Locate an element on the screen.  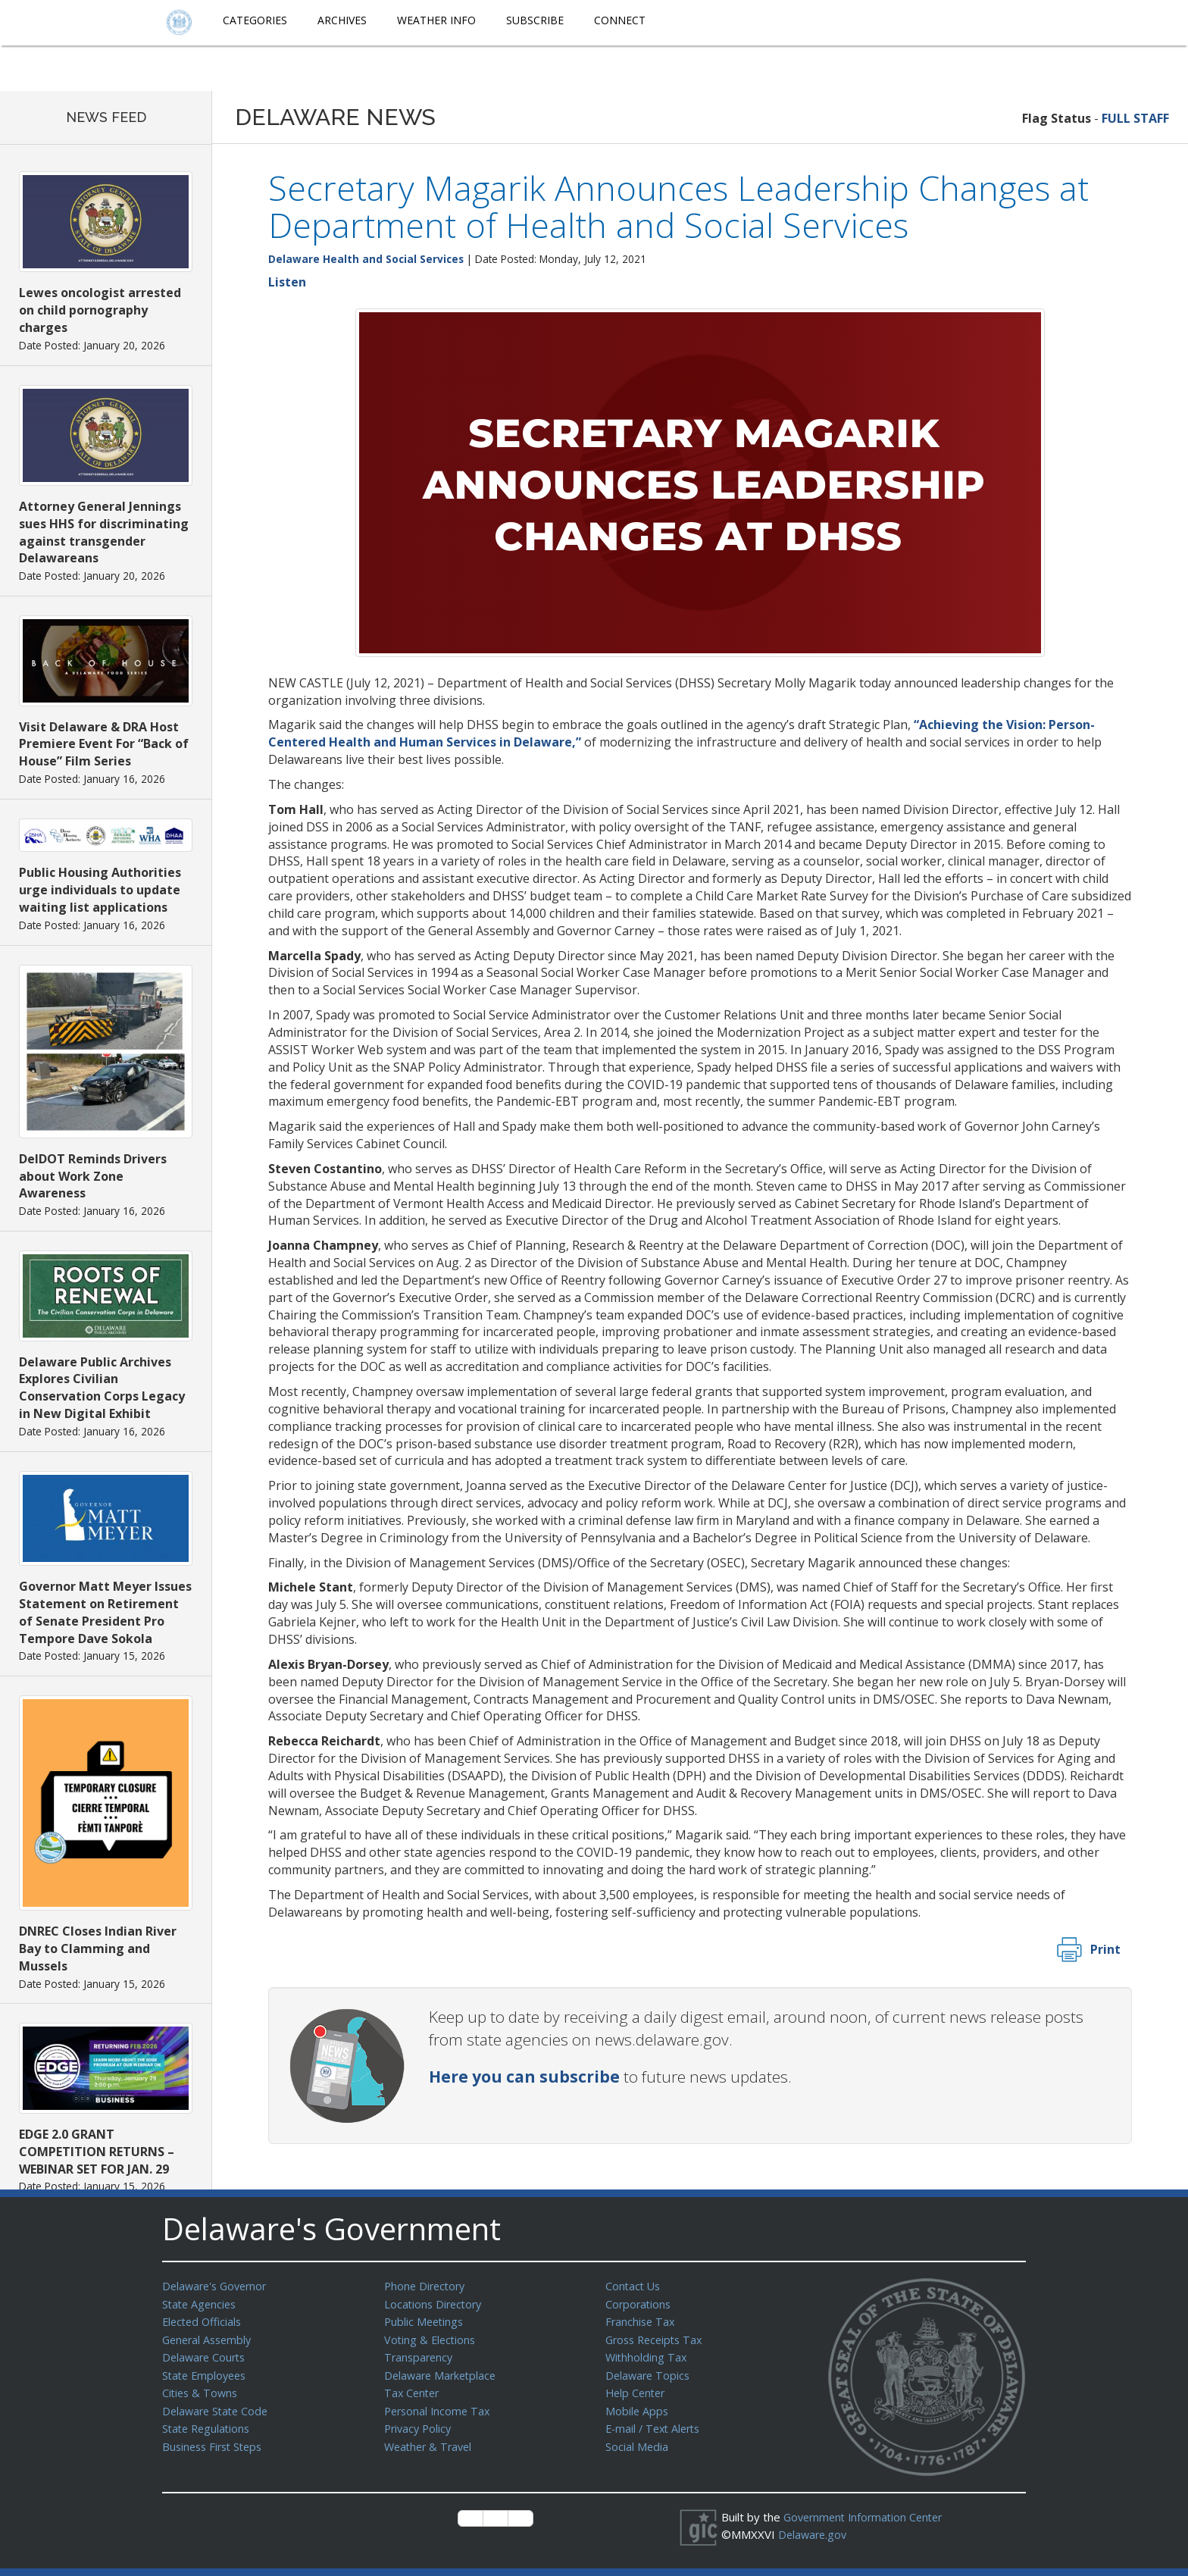
Attorney General Jennings sues HHS for discriminating against transgender Delawareans is located at coordinates (104, 532).